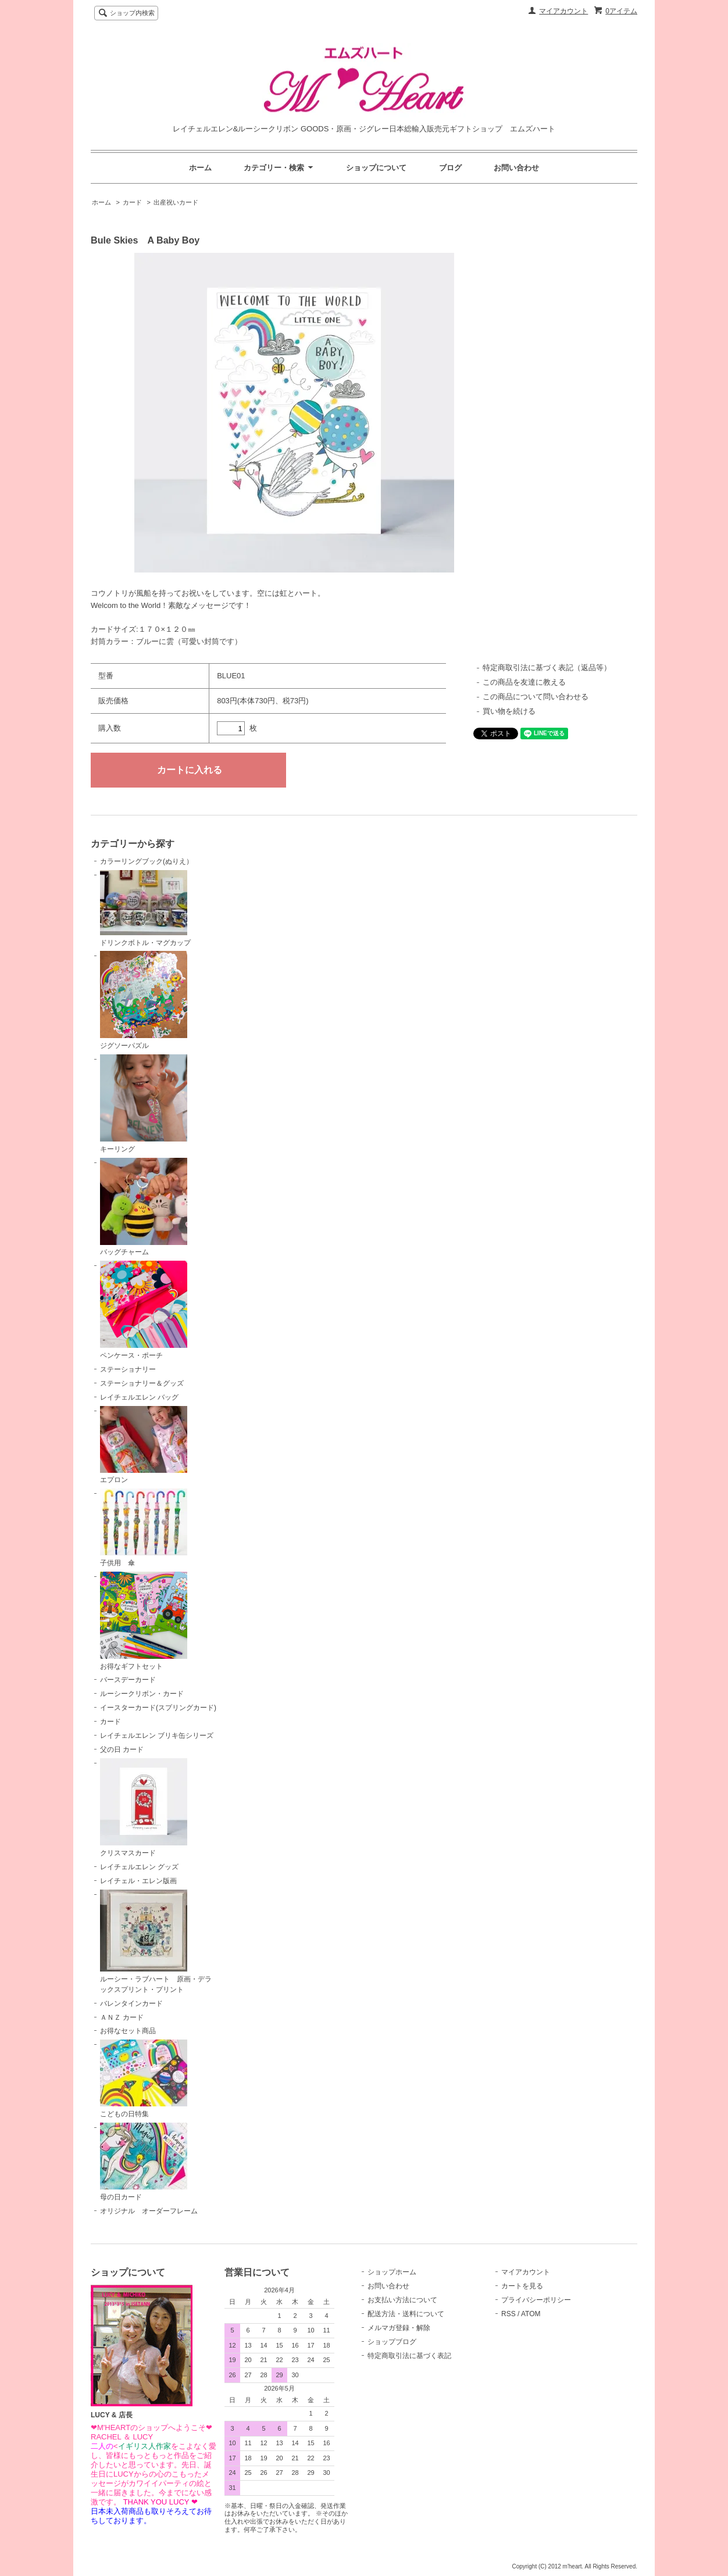 This screenshot has height=2576, width=728. Describe the element at coordinates (139, 1397) in the screenshot. I see `レイチェルエレン バッグ` at that location.